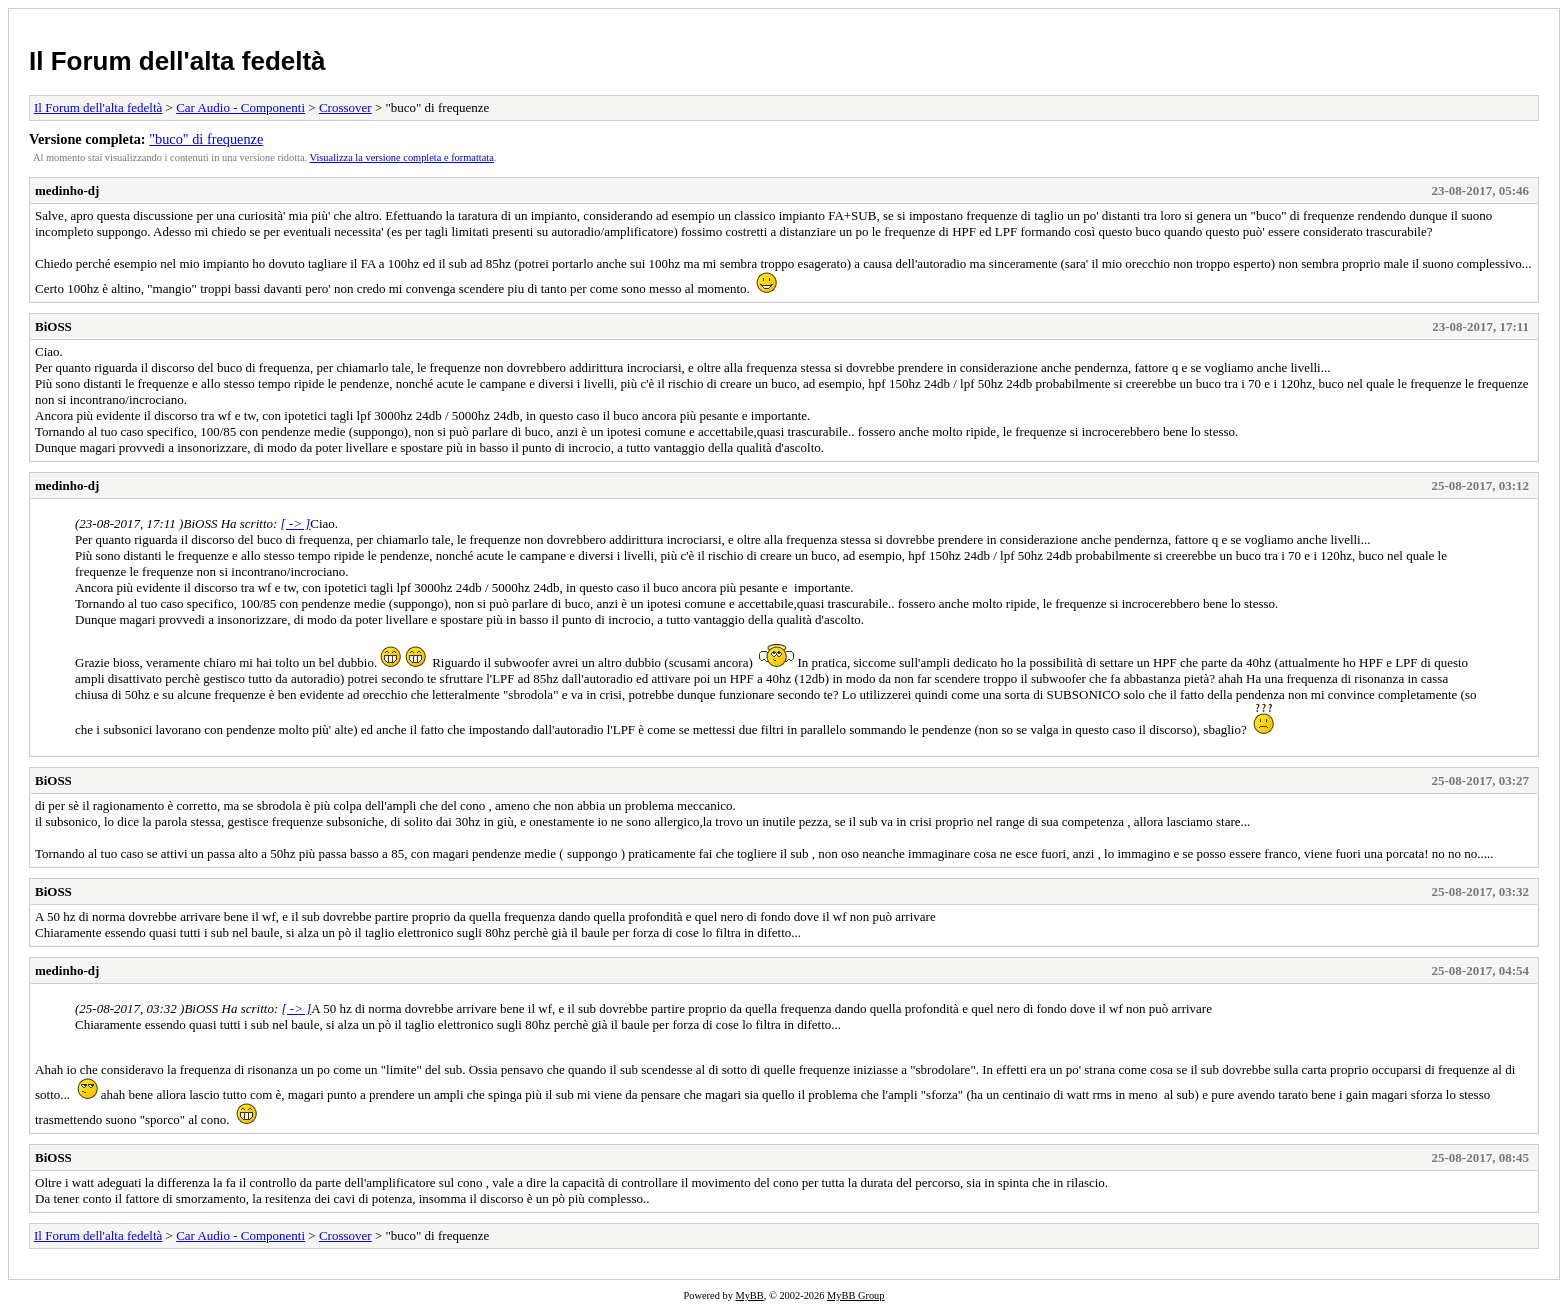 The height and width of the screenshot is (1309, 1568). What do you see at coordinates (402, 157) in the screenshot?
I see `Visualizza la versione completa e formattata` at bounding box center [402, 157].